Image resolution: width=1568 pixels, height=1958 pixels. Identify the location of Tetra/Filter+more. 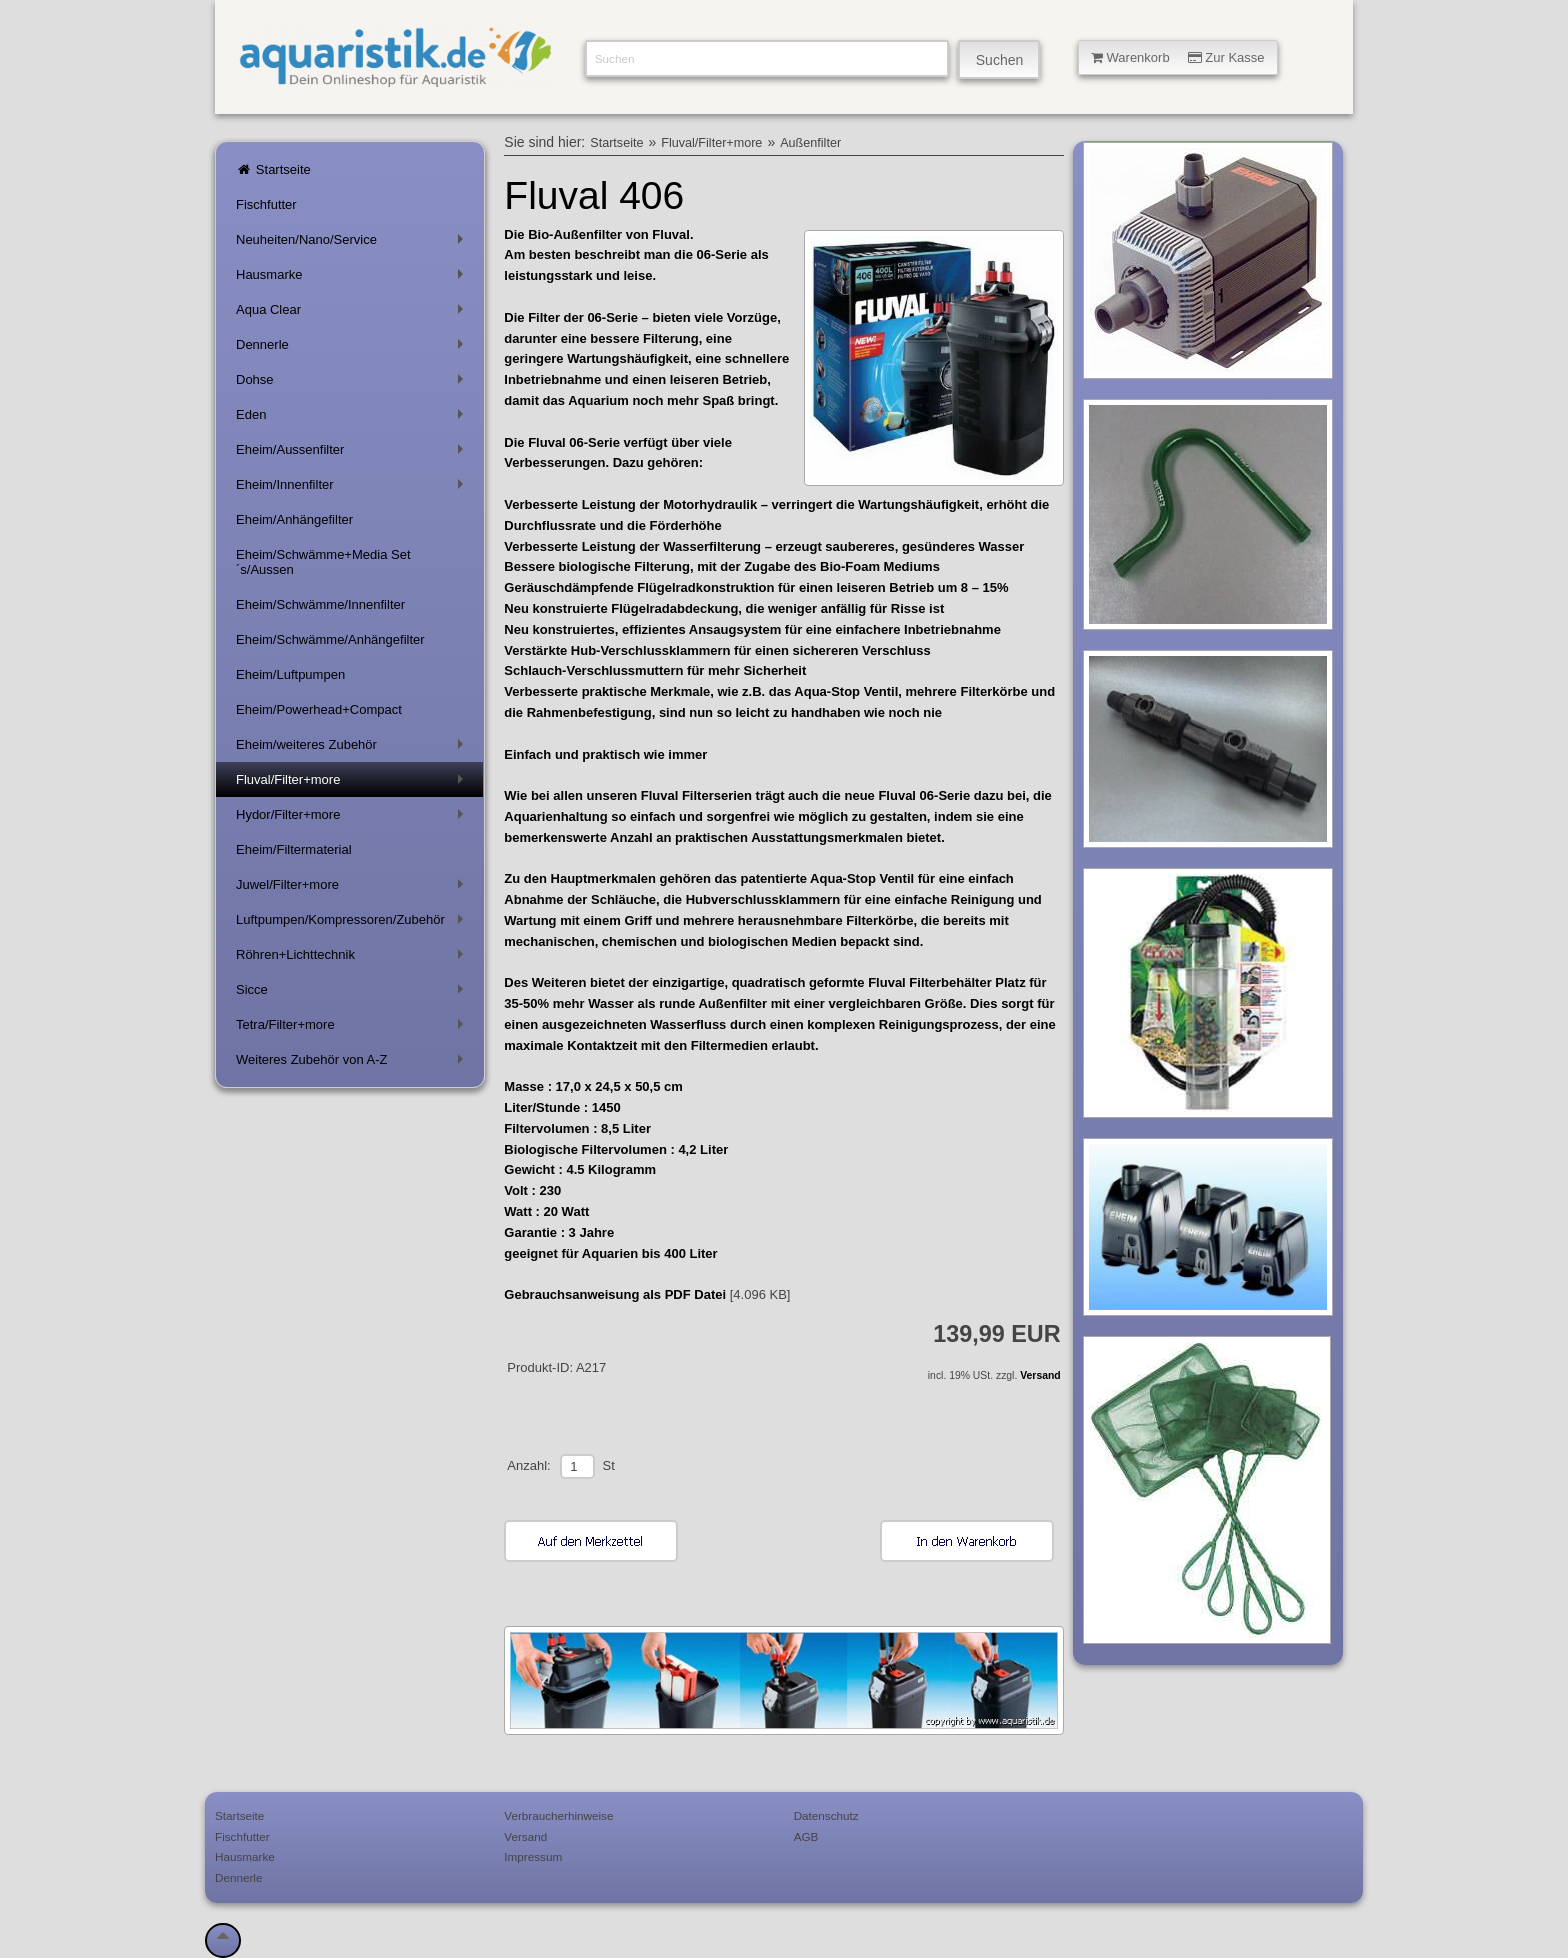
(353, 1028).